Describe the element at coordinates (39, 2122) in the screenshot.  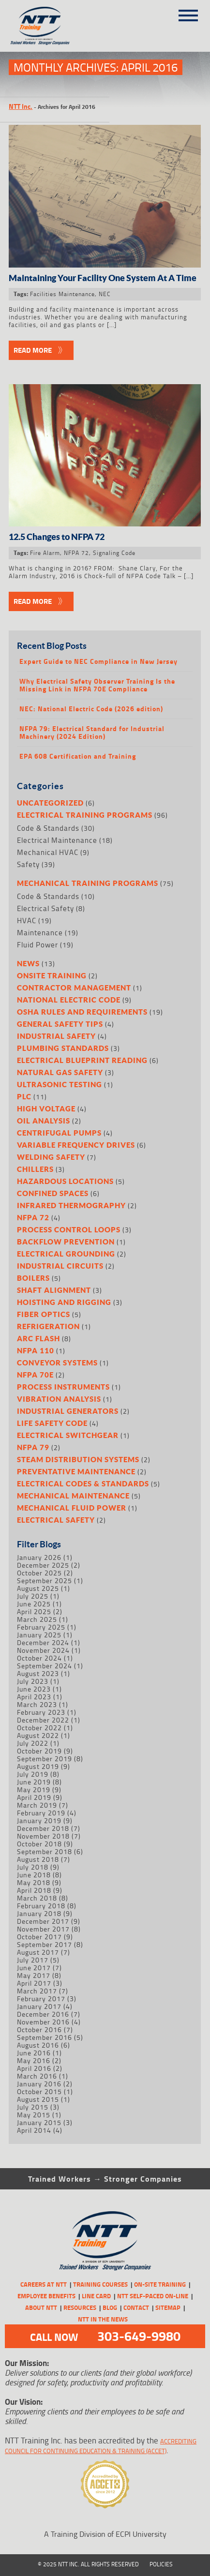
I see `January 2015` at that location.